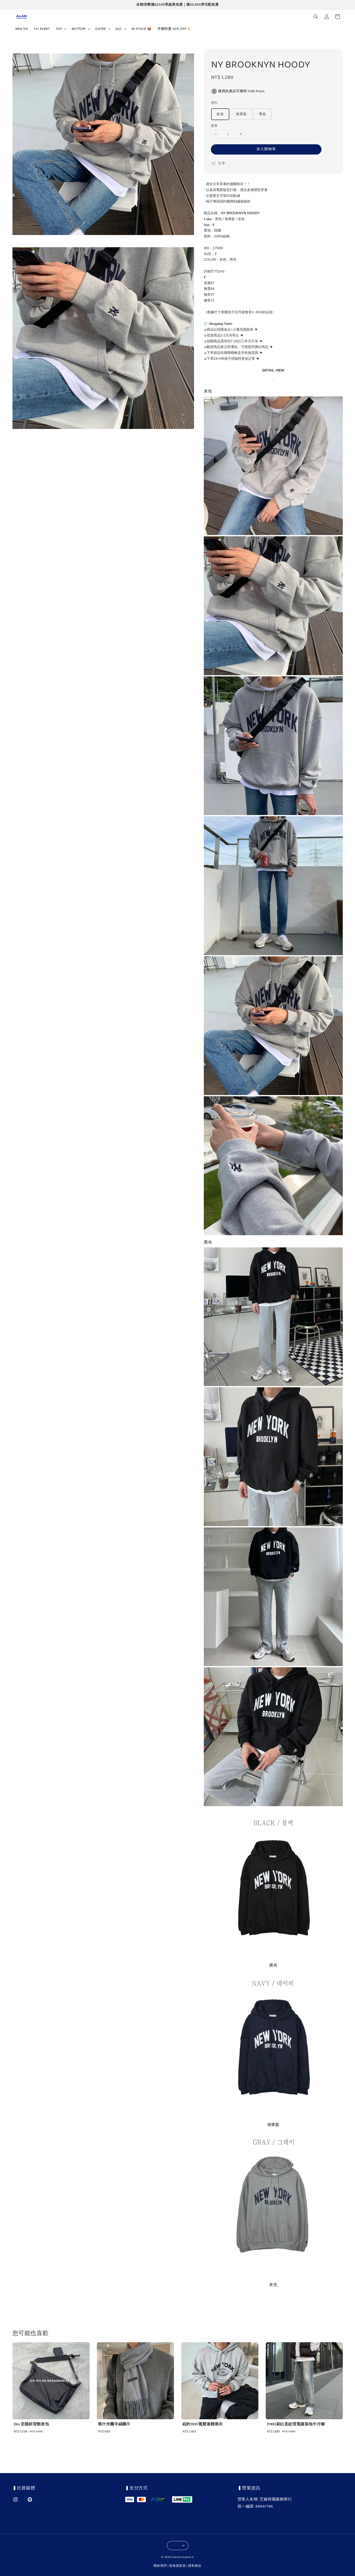  Describe the element at coordinates (214, 103) in the screenshot. I see `顏色` at that location.